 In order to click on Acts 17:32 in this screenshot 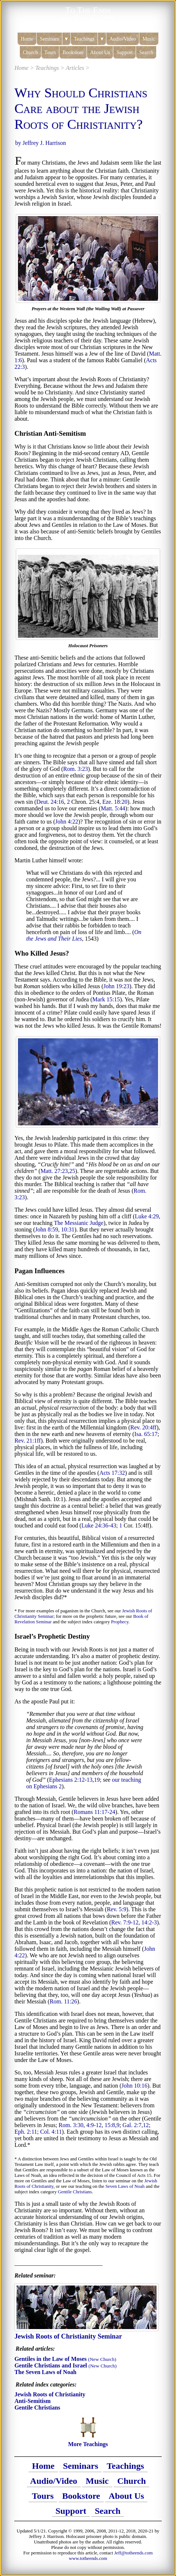, I will do `click(112, 1473)`.